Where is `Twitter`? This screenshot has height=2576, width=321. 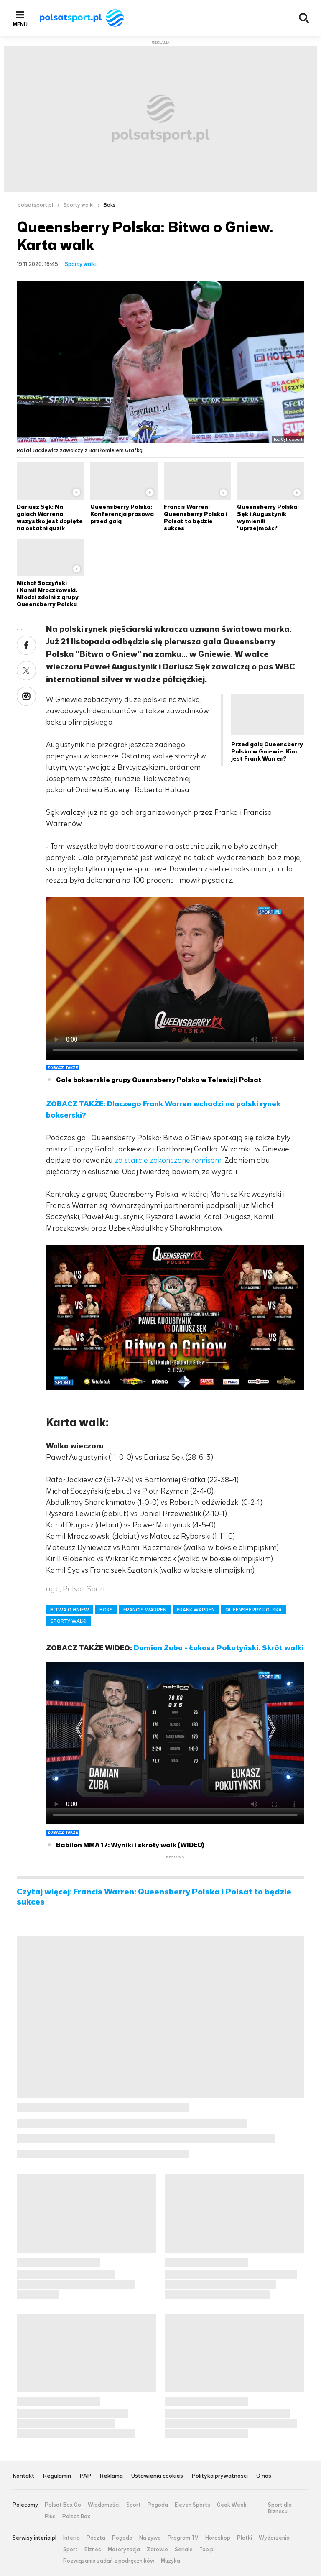 Twitter is located at coordinates (26, 670).